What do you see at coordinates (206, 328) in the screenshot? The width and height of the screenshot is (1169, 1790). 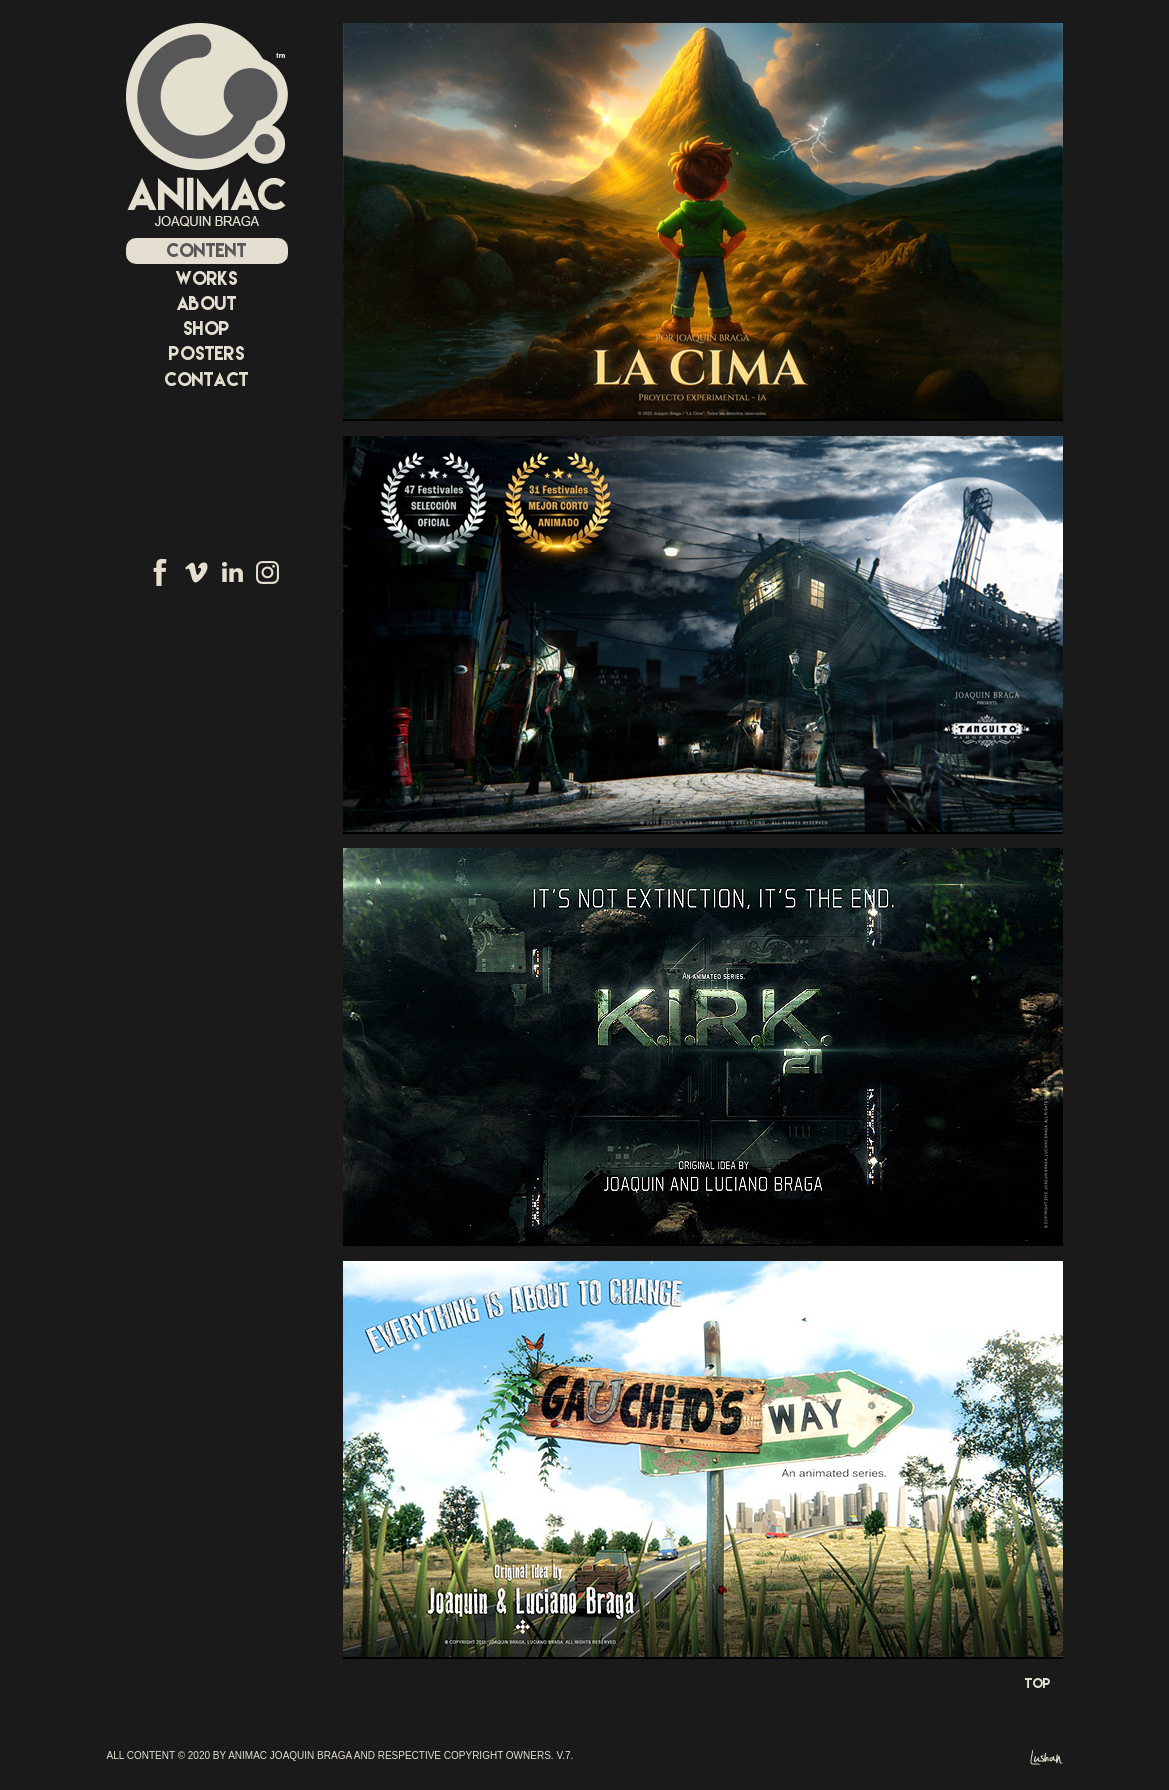 I see `SHOP` at bounding box center [206, 328].